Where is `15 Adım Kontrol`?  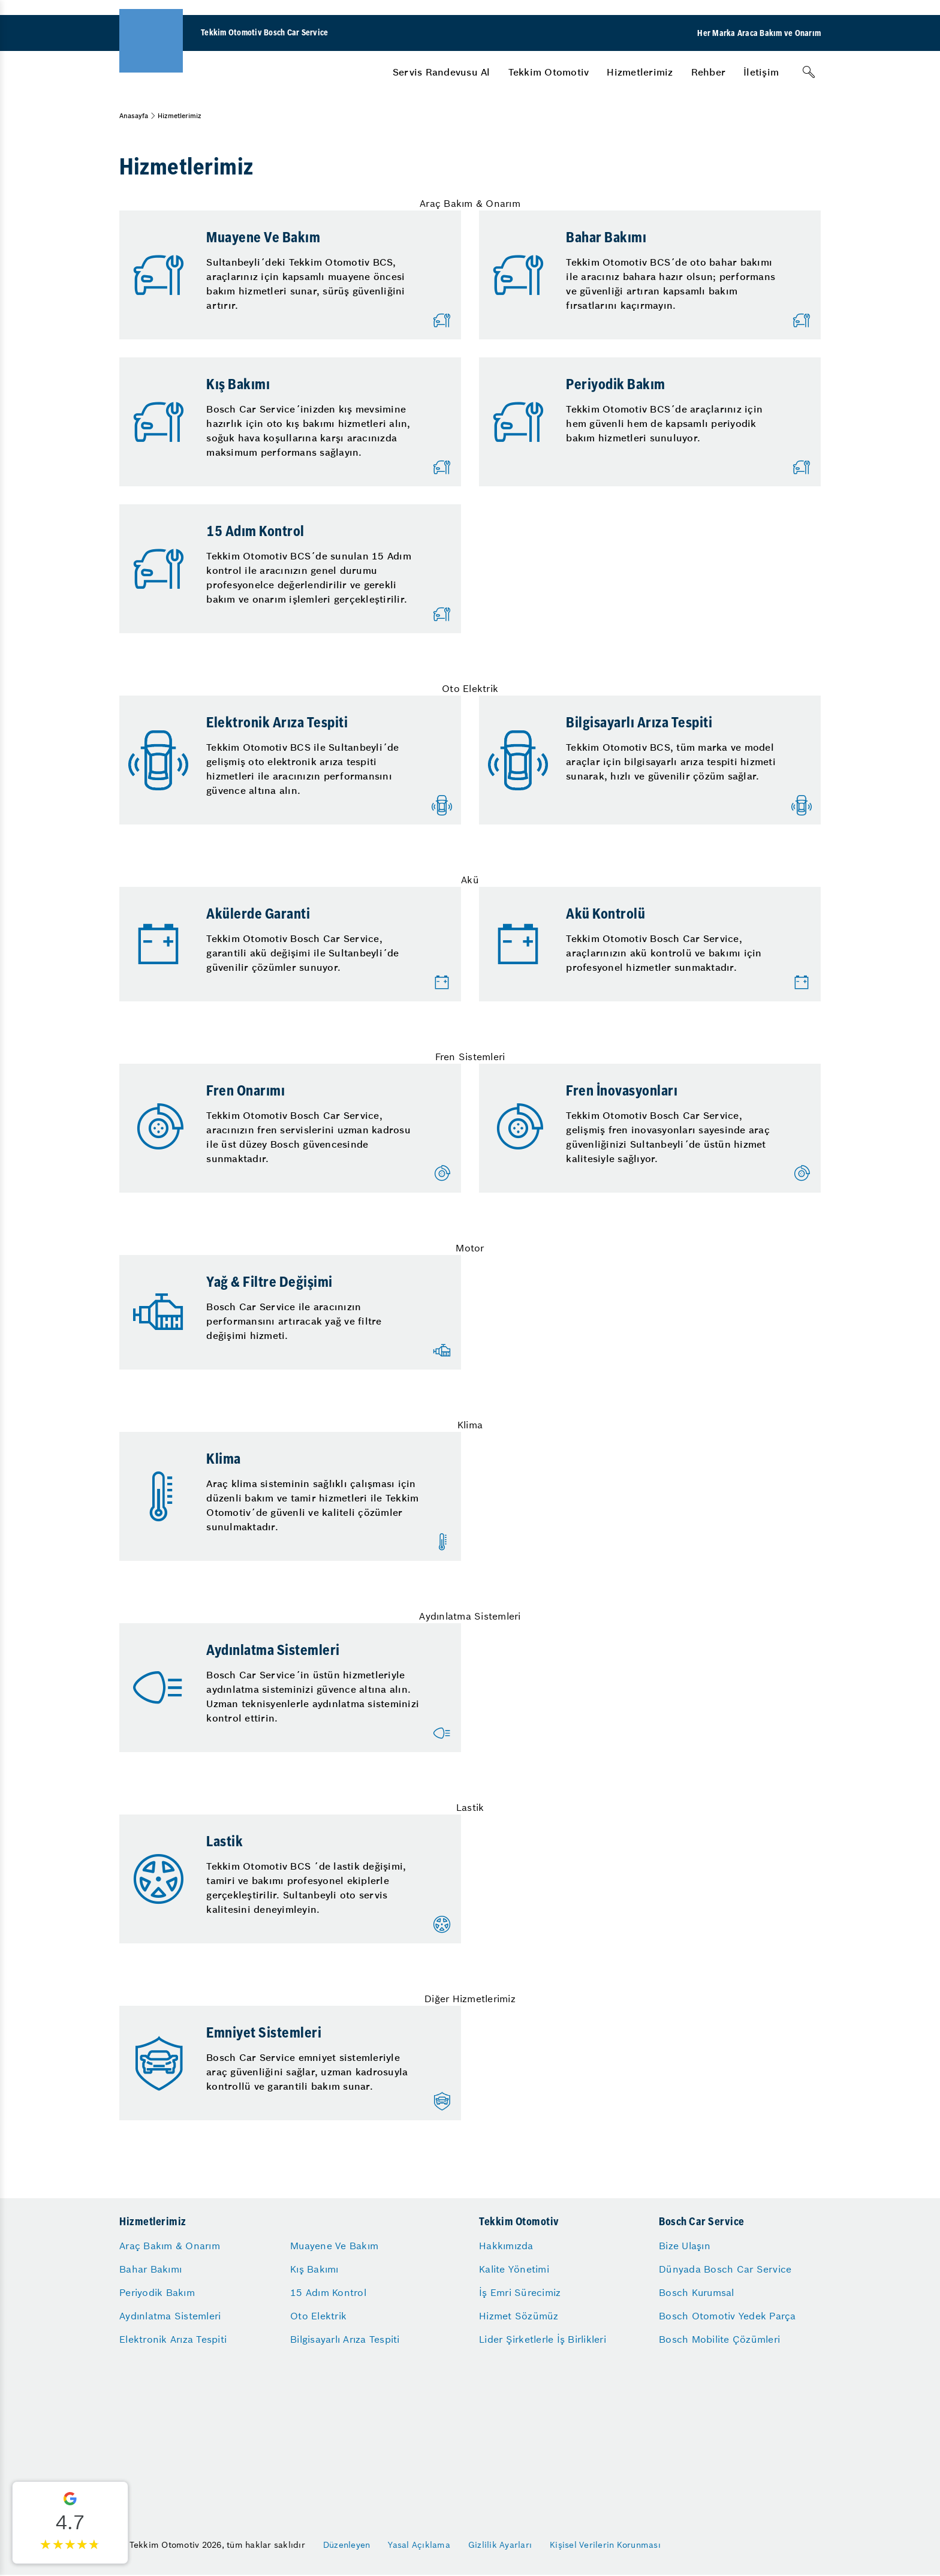 15 Adım Kontrol is located at coordinates (328, 2292).